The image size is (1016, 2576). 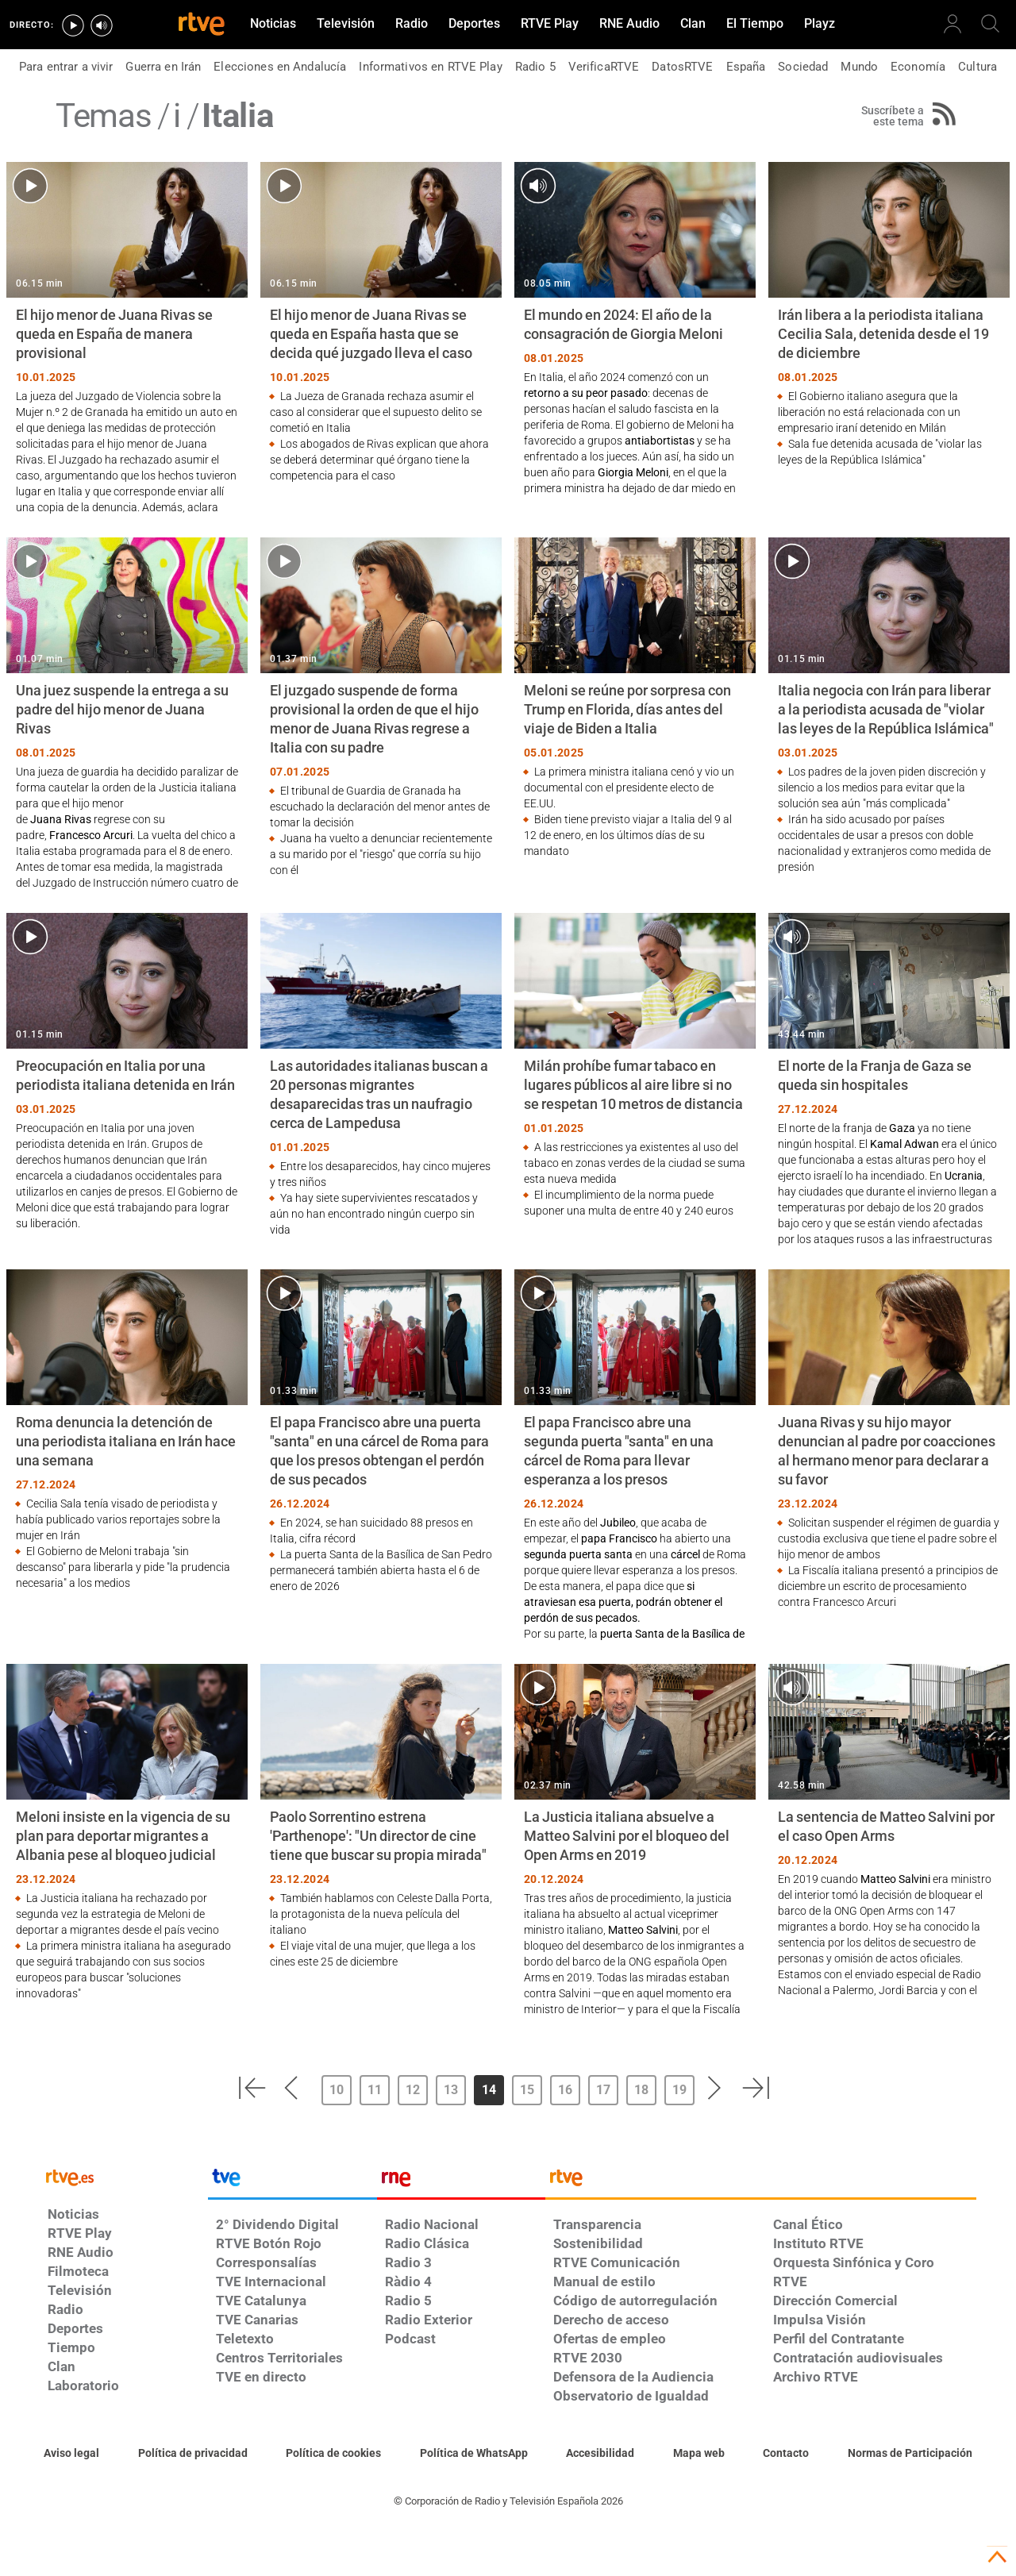 What do you see at coordinates (699, 2454) in the screenshot?
I see `[Mapa del sitio RTVE.es]` at bounding box center [699, 2454].